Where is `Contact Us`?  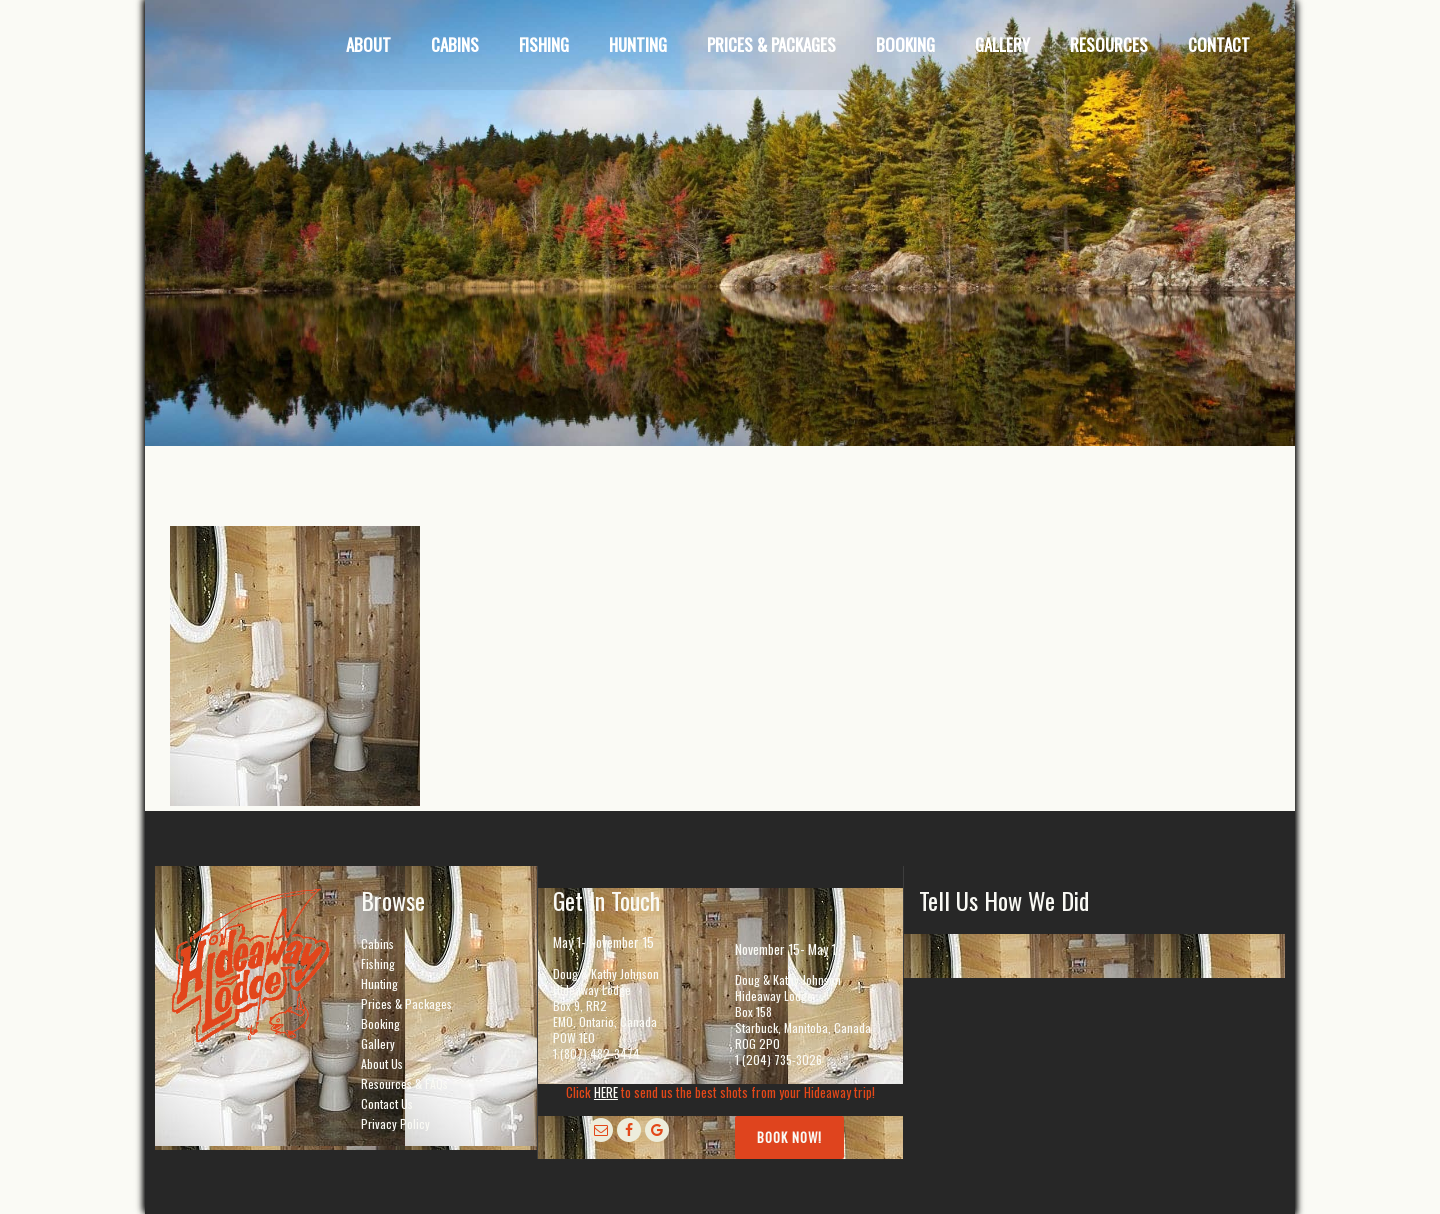 Contact Us is located at coordinates (387, 1103).